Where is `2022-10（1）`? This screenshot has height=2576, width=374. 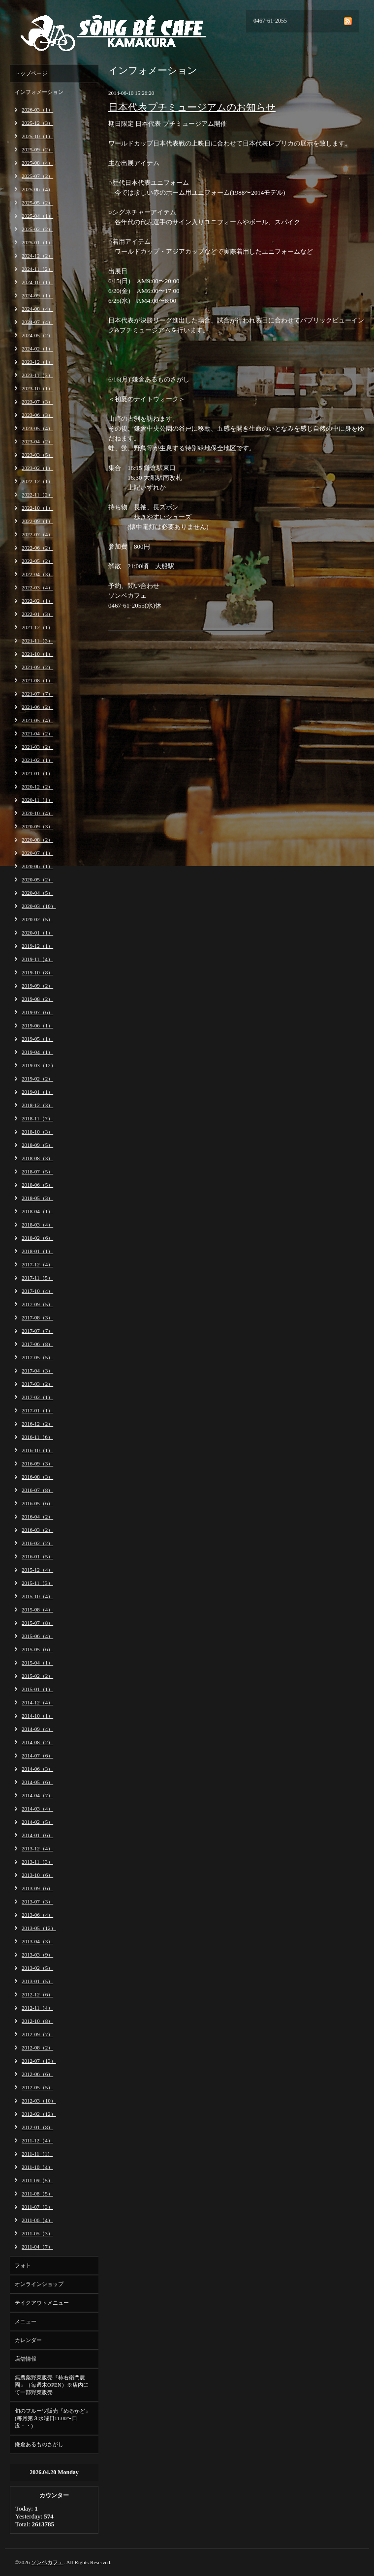
2022-10（1） is located at coordinates (37, 508).